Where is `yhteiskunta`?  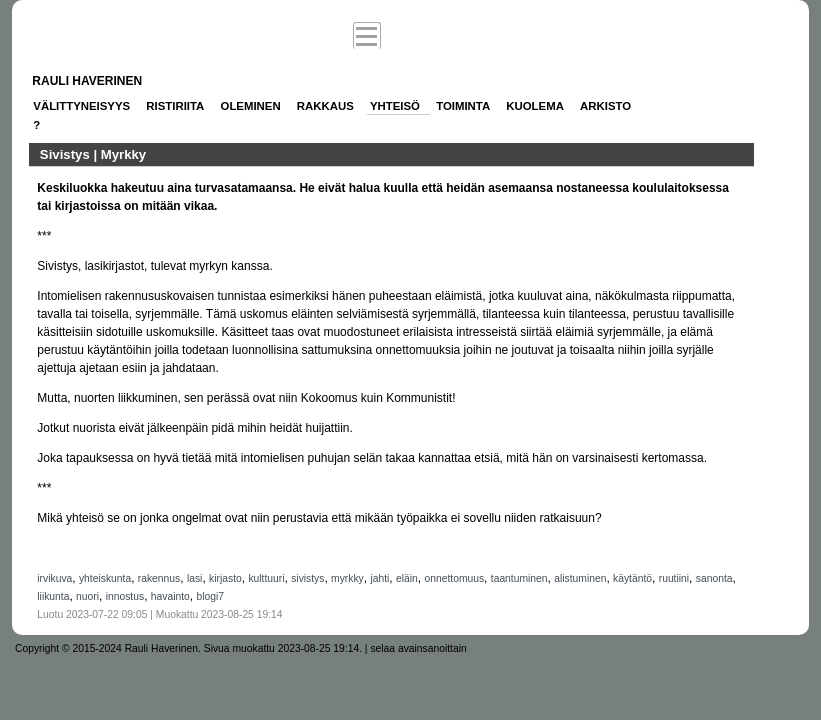 yhteiskunta is located at coordinates (105, 578).